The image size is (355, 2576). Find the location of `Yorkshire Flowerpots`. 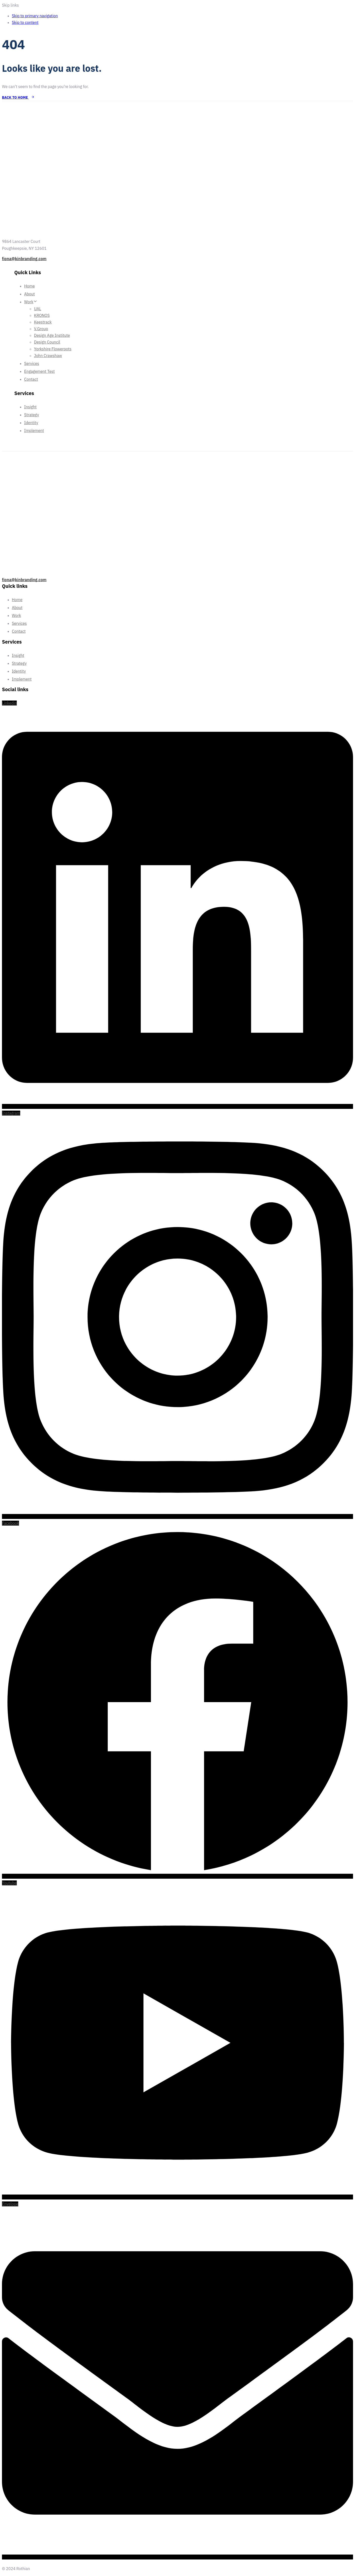

Yorkshire Flowerpots is located at coordinates (52, 348).